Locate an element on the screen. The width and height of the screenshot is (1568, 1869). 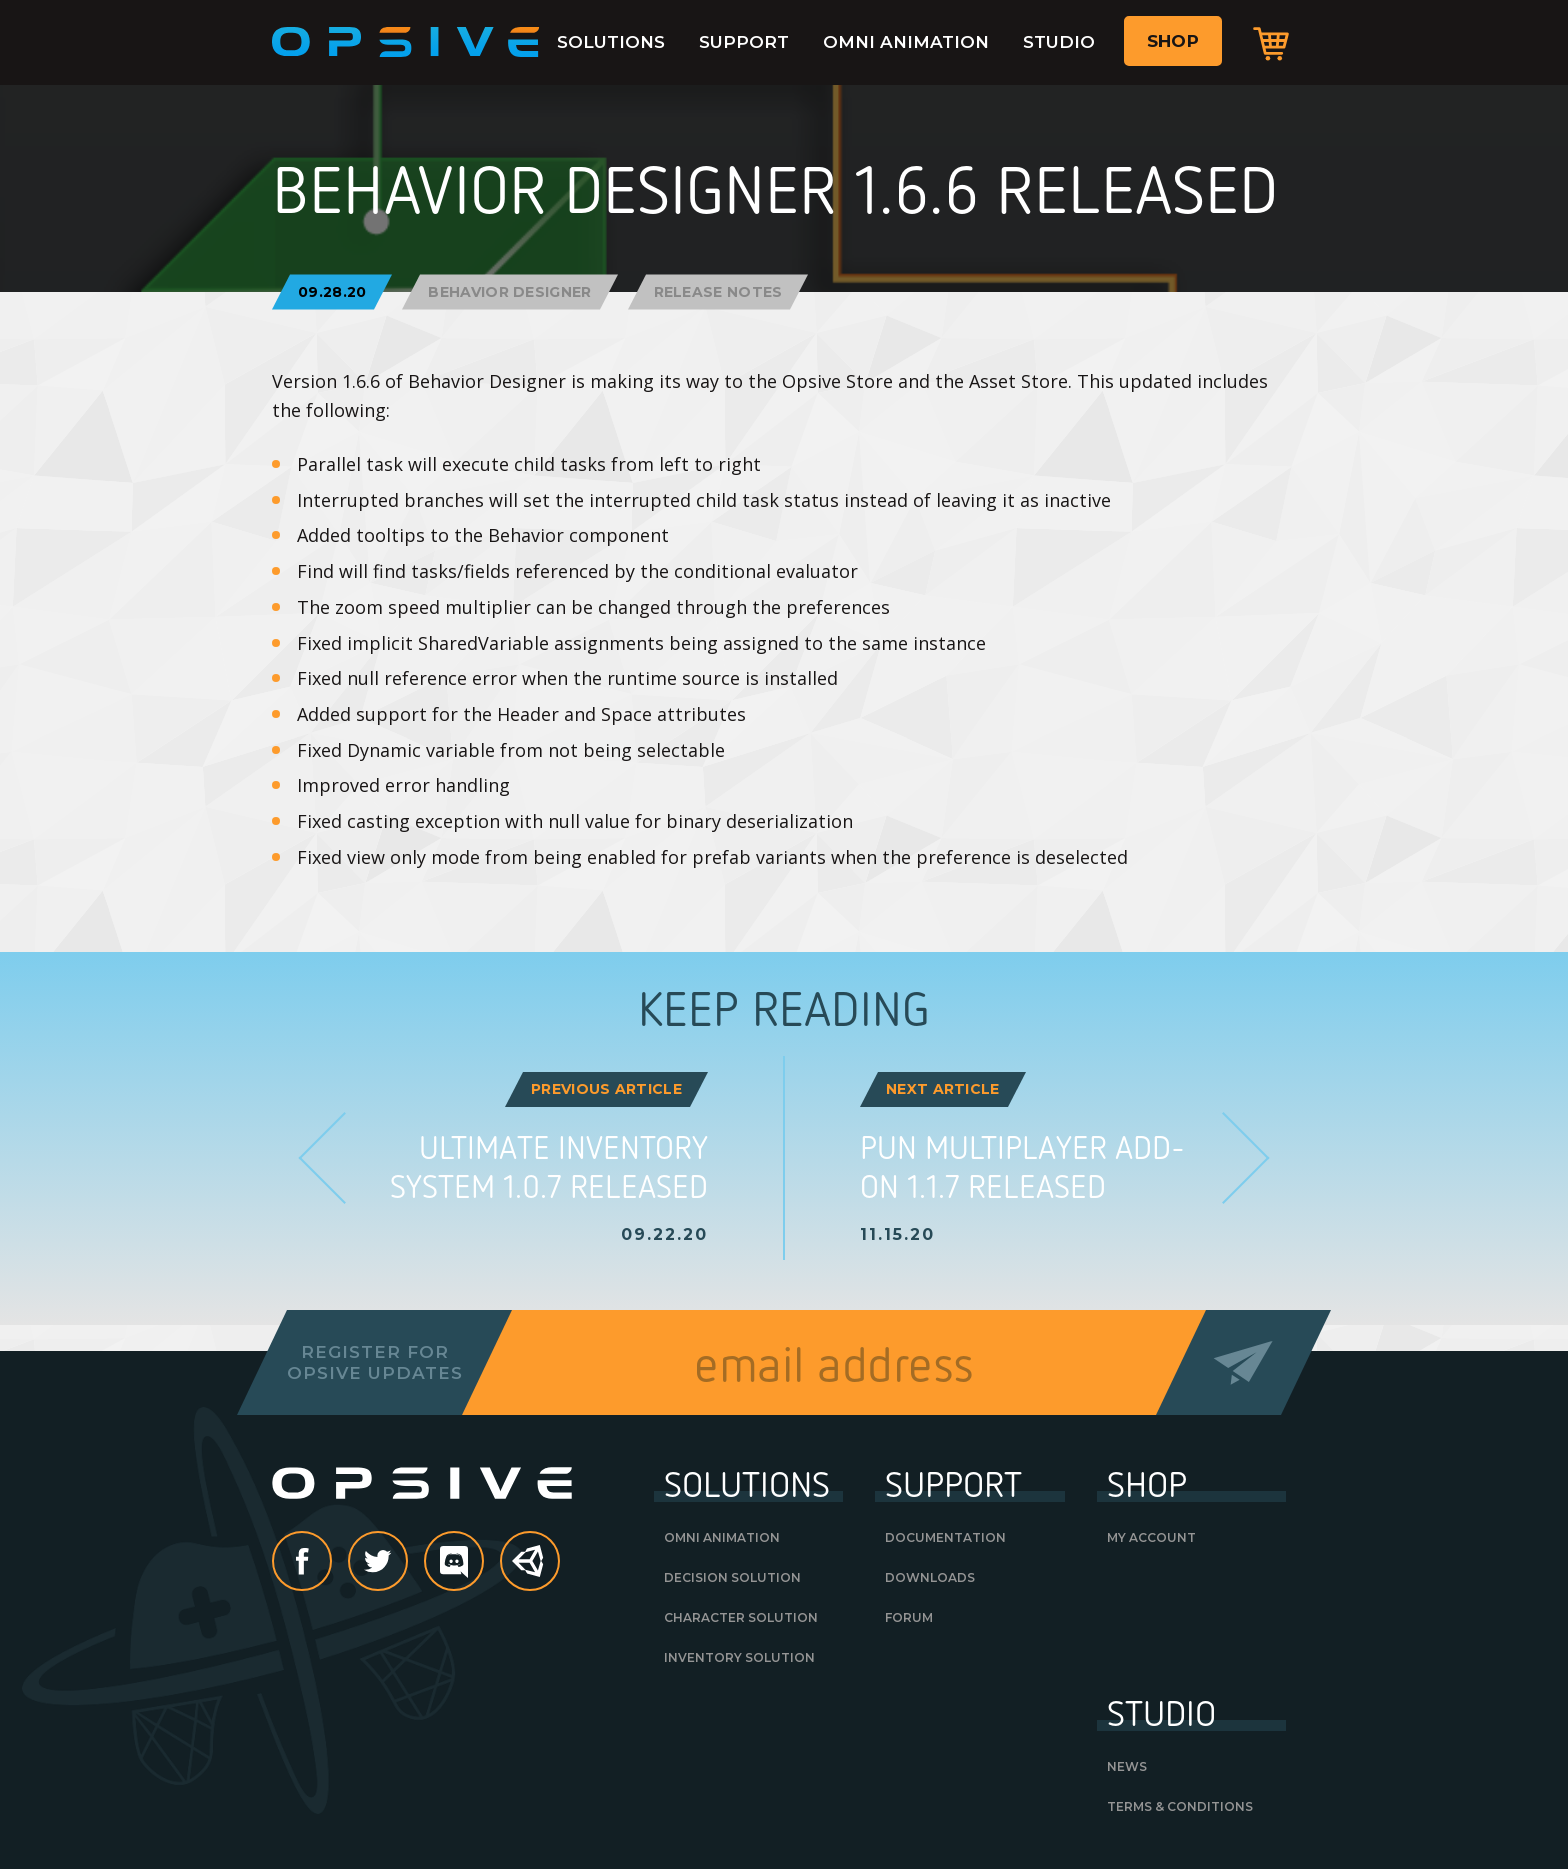
Cart is located at coordinates (1271, 43).